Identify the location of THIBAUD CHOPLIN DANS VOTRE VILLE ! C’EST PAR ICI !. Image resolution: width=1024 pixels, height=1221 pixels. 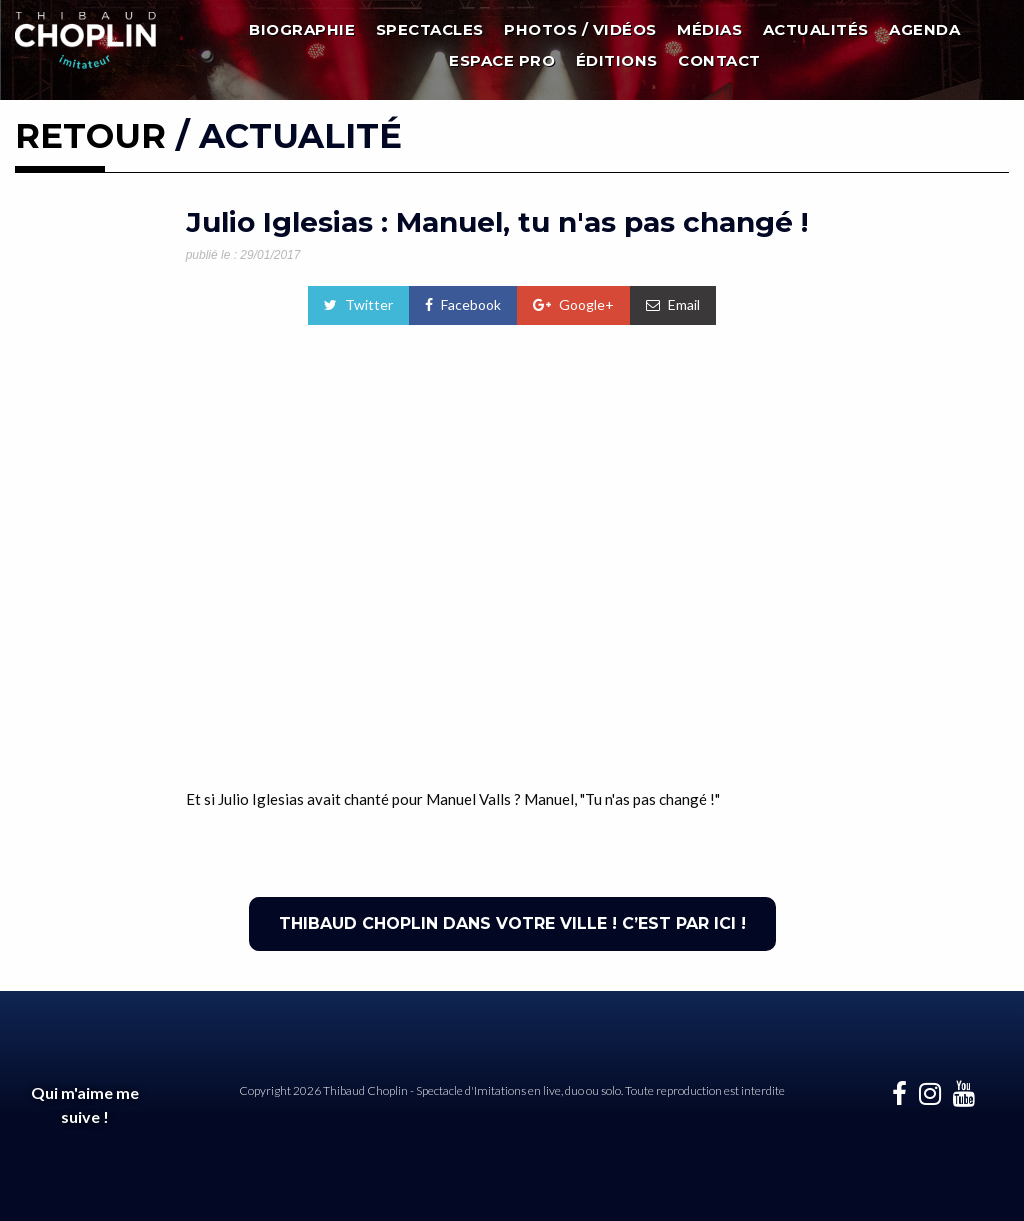
(512, 923).